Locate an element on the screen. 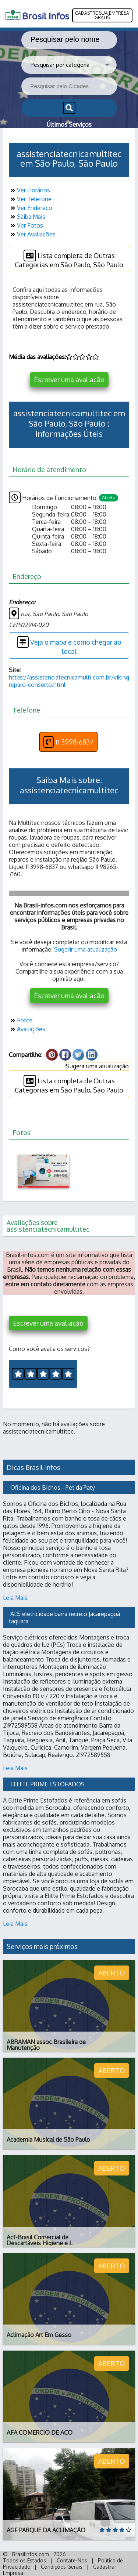  Escrever uma avaliação is located at coordinates (69, 380).